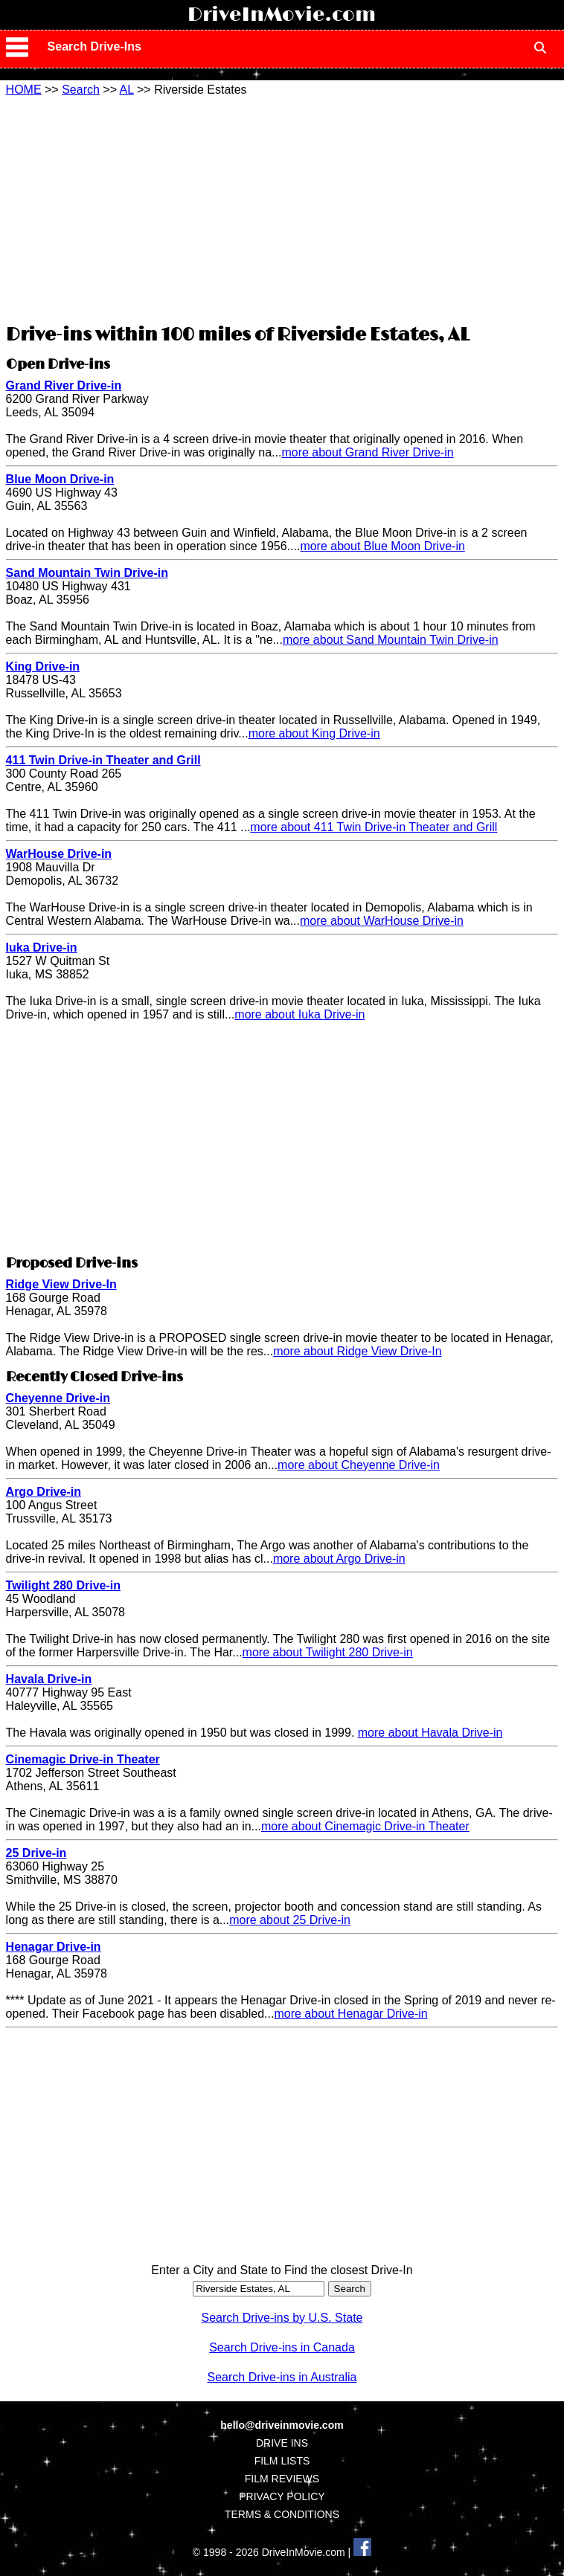 Image resolution: width=564 pixels, height=2576 pixels. I want to click on hello@driveinmovie.com, so click(281, 2425).